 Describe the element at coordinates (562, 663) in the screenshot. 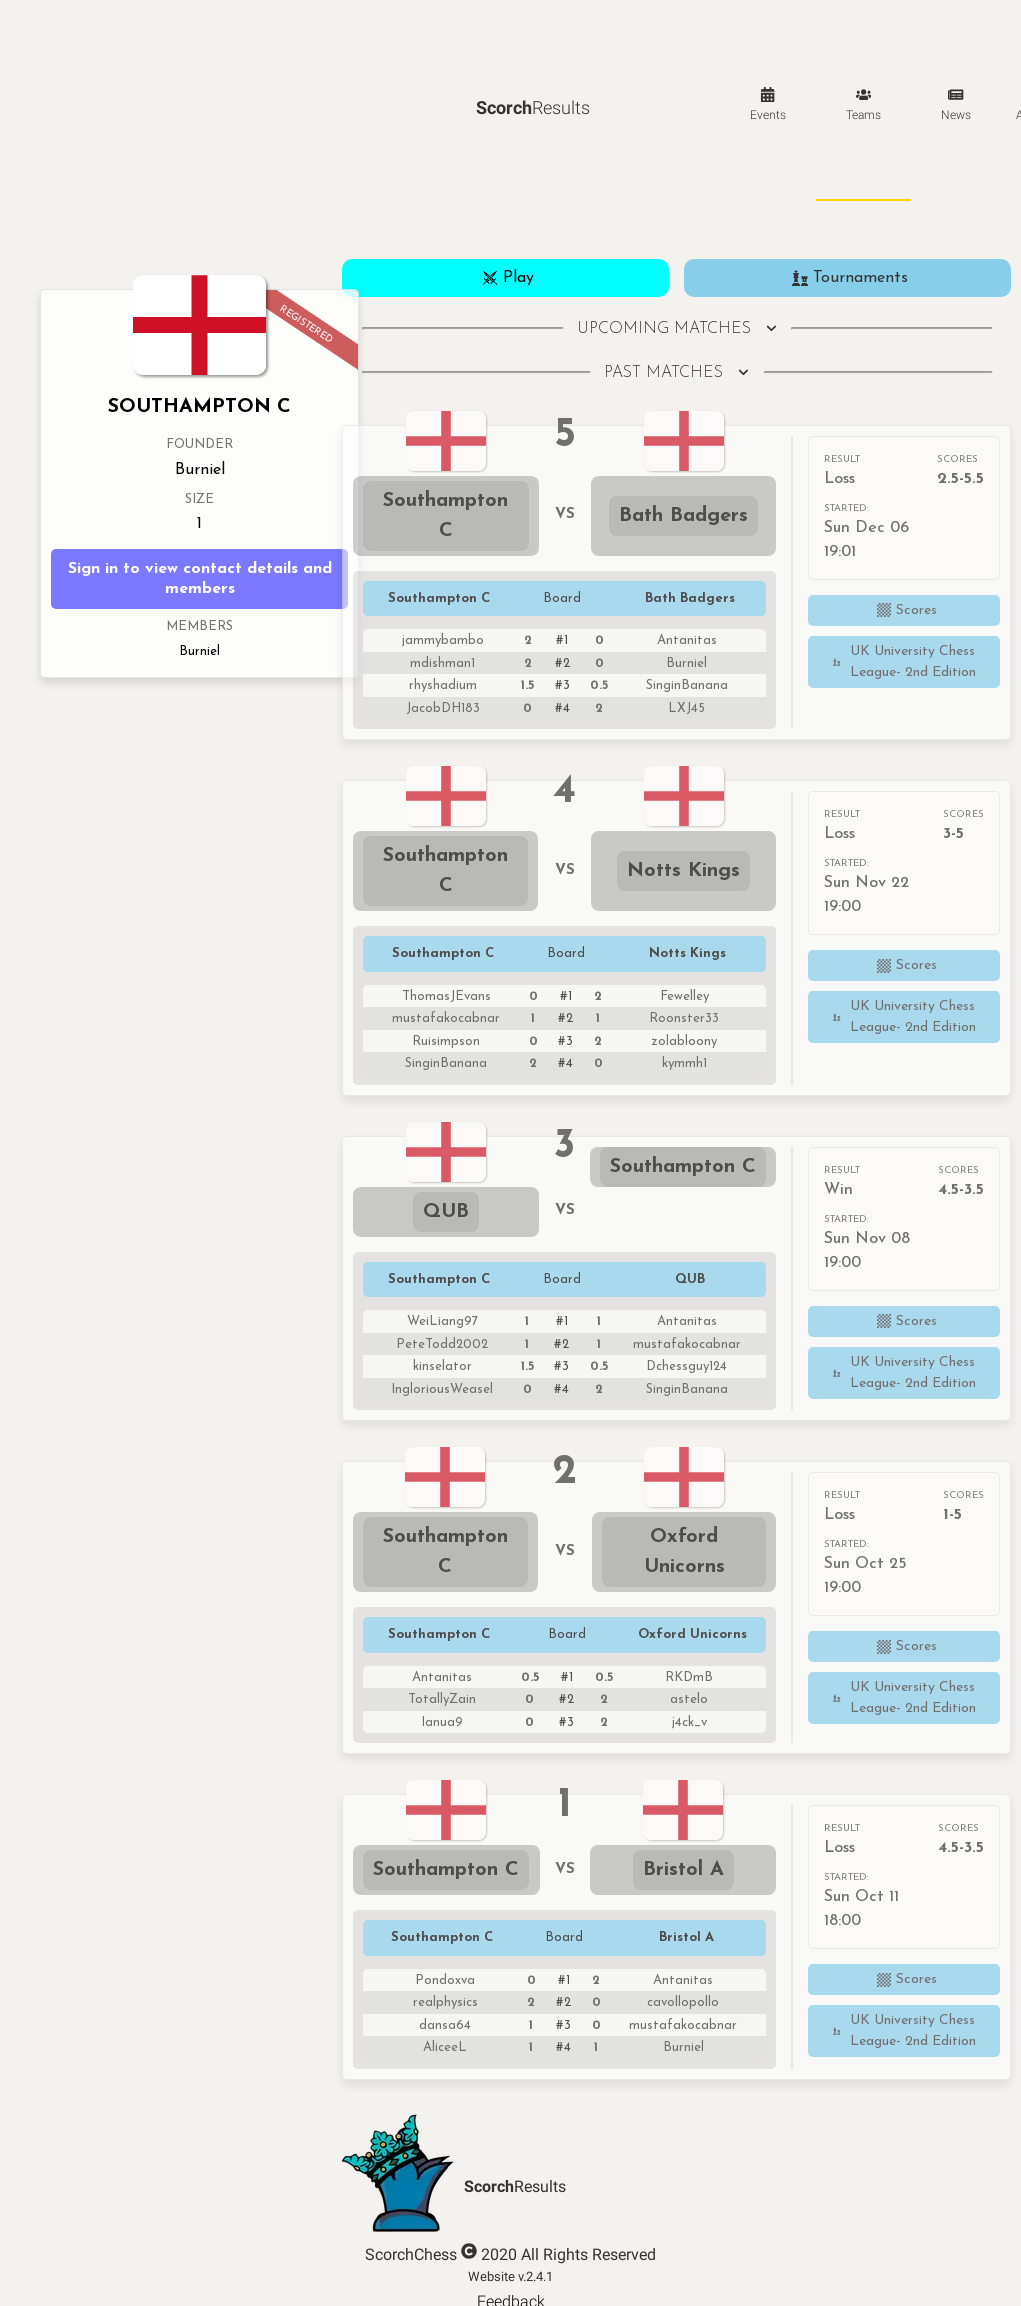

I see `#2` at that location.